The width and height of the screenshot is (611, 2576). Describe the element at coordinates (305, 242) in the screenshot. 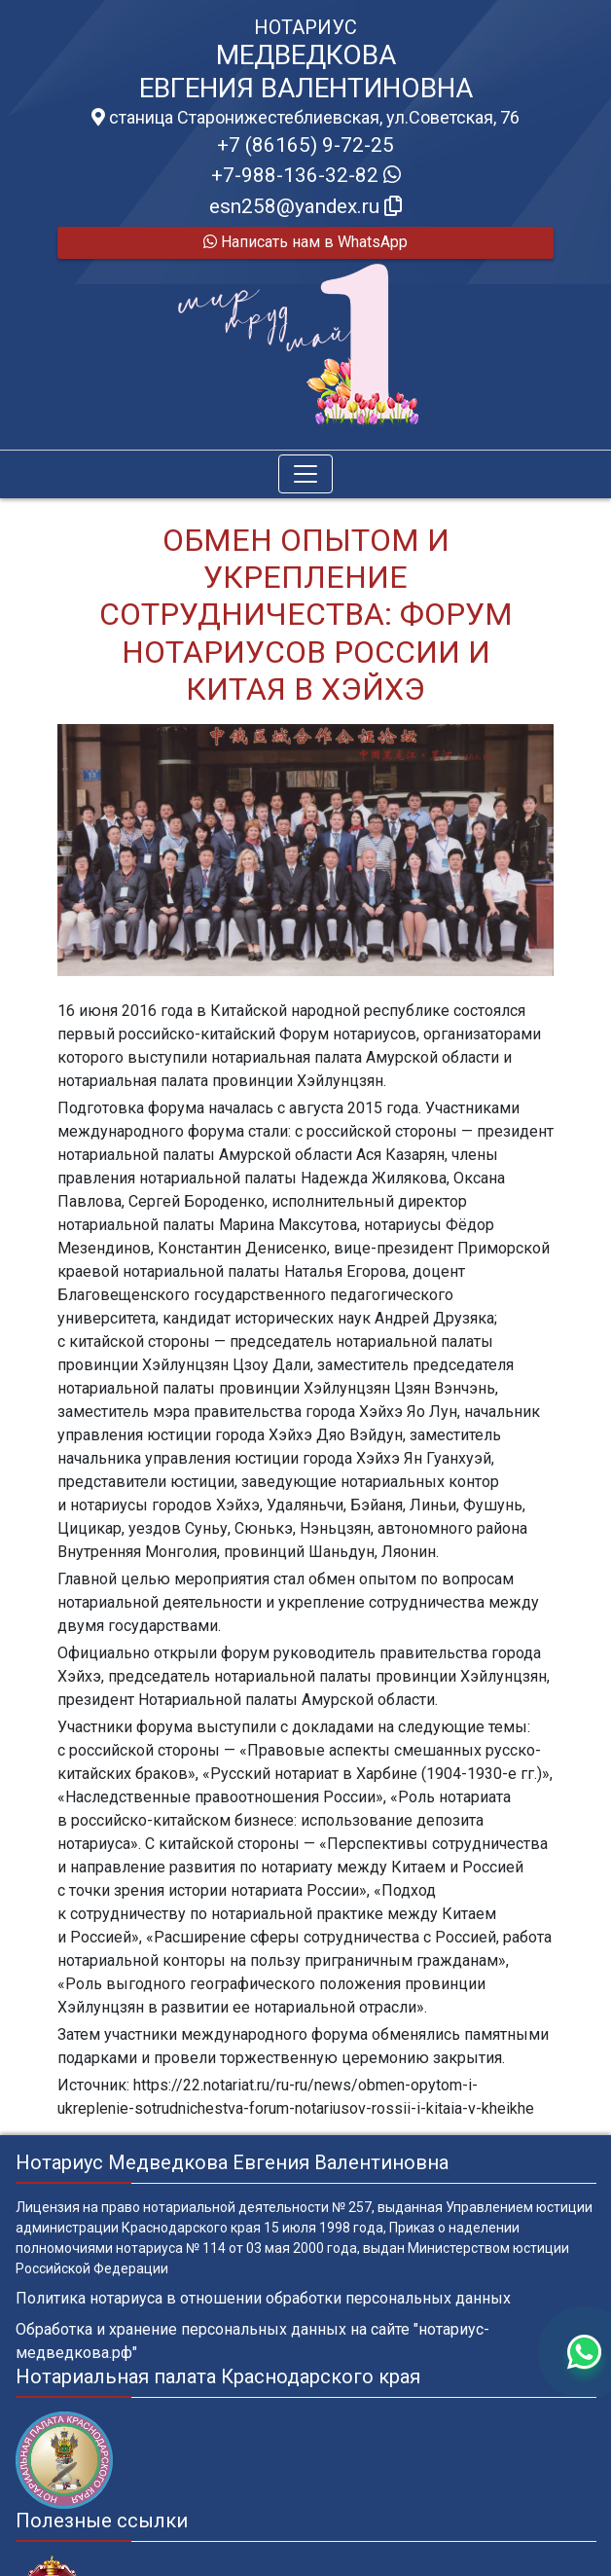

I see `Написать нам в WhatsApp` at that location.